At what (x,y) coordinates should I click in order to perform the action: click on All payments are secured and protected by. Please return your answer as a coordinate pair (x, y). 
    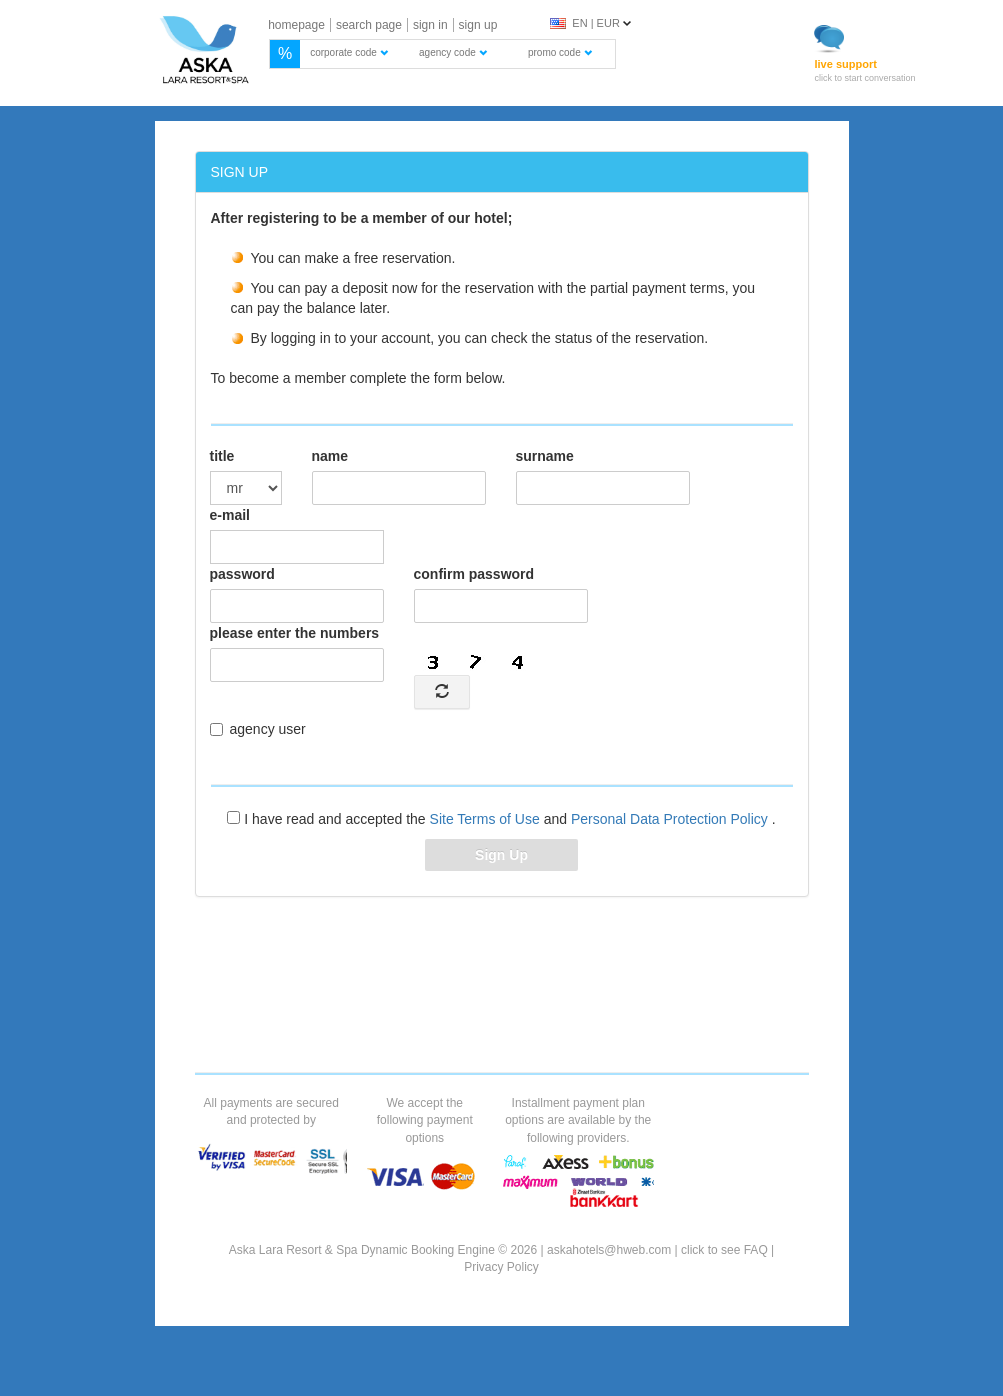
    Looking at the image, I should click on (271, 1111).